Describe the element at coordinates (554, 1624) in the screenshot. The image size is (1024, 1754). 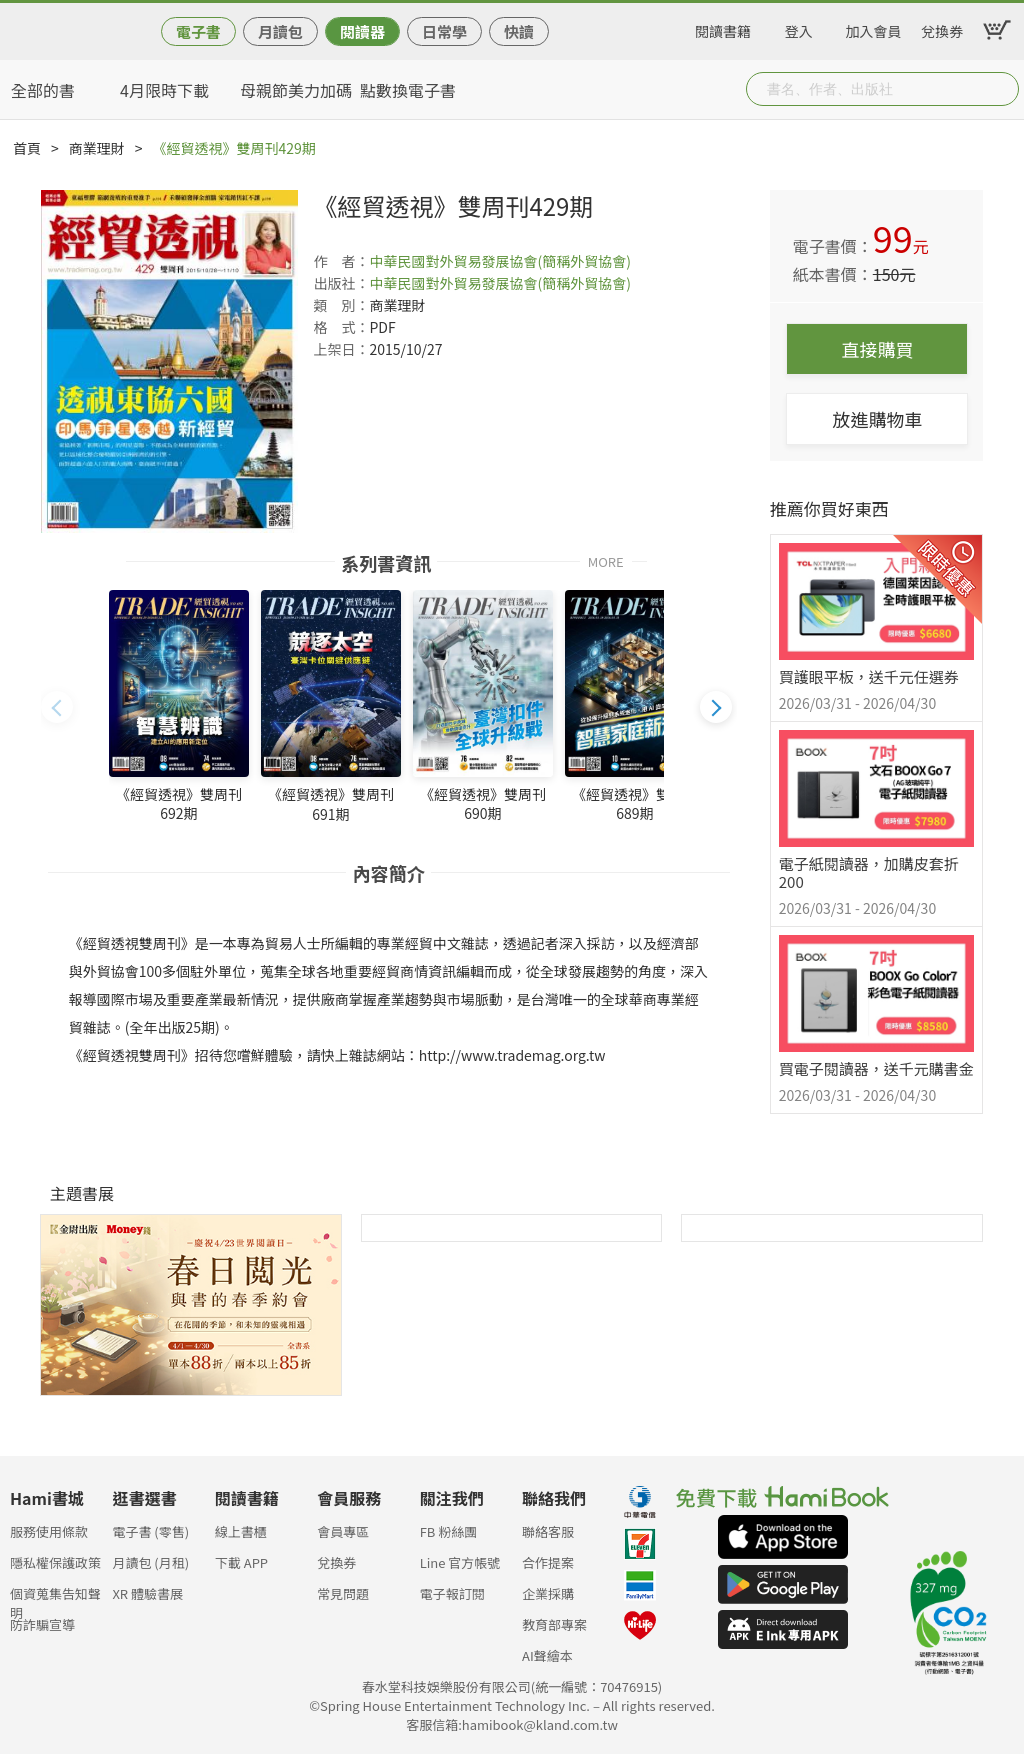
I see `教育部專案` at that location.